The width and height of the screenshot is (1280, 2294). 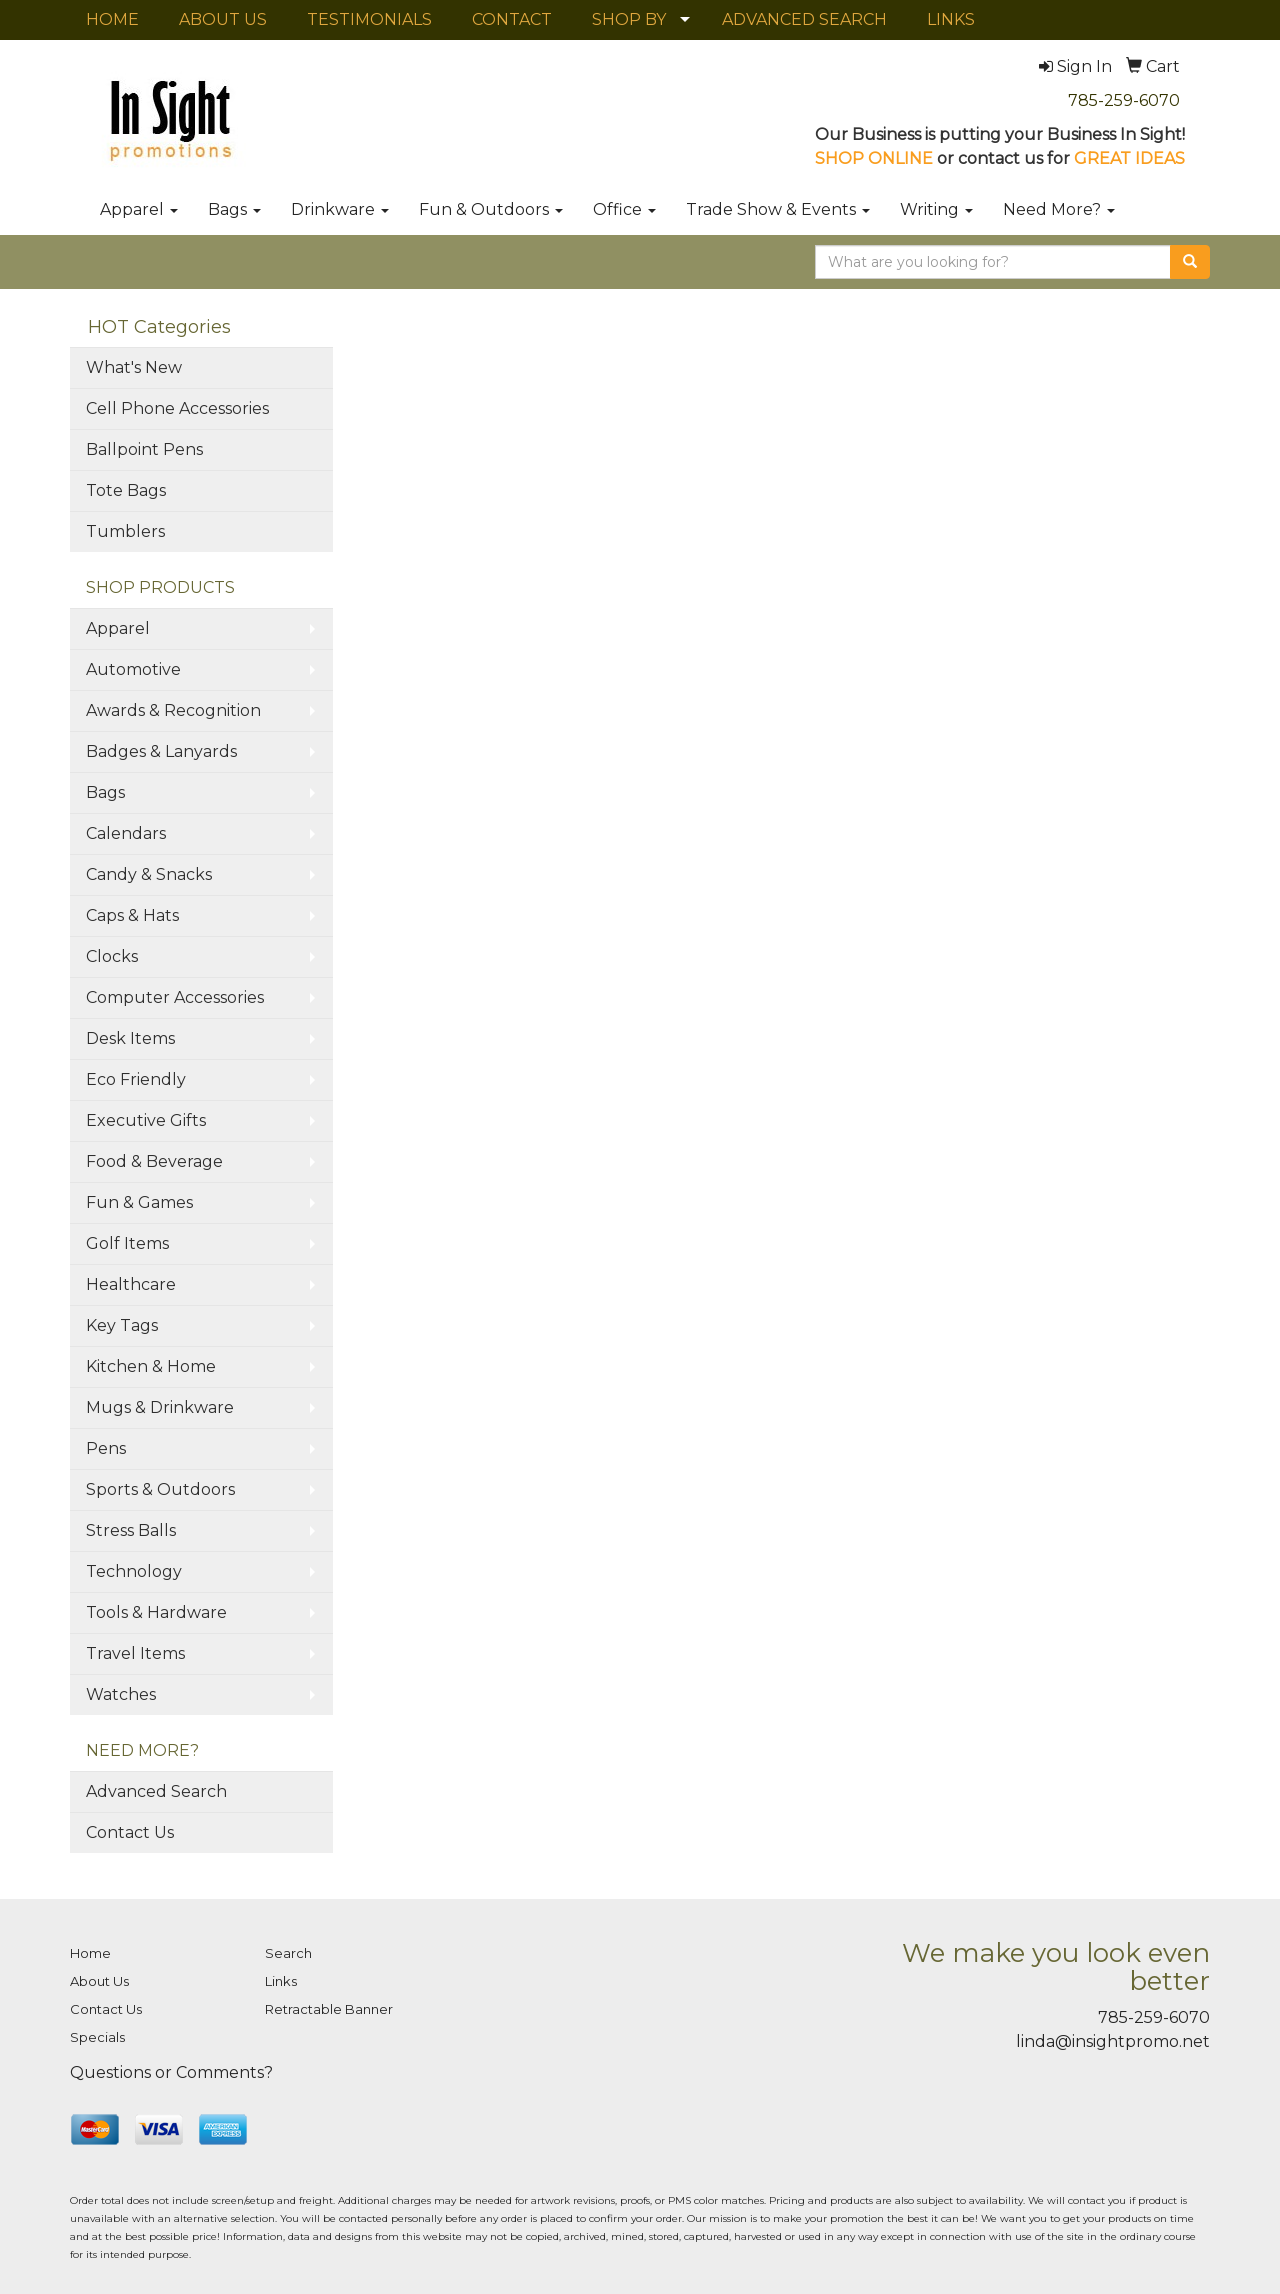 What do you see at coordinates (126, 490) in the screenshot?
I see `Tote Bags` at bounding box center [126, 490].